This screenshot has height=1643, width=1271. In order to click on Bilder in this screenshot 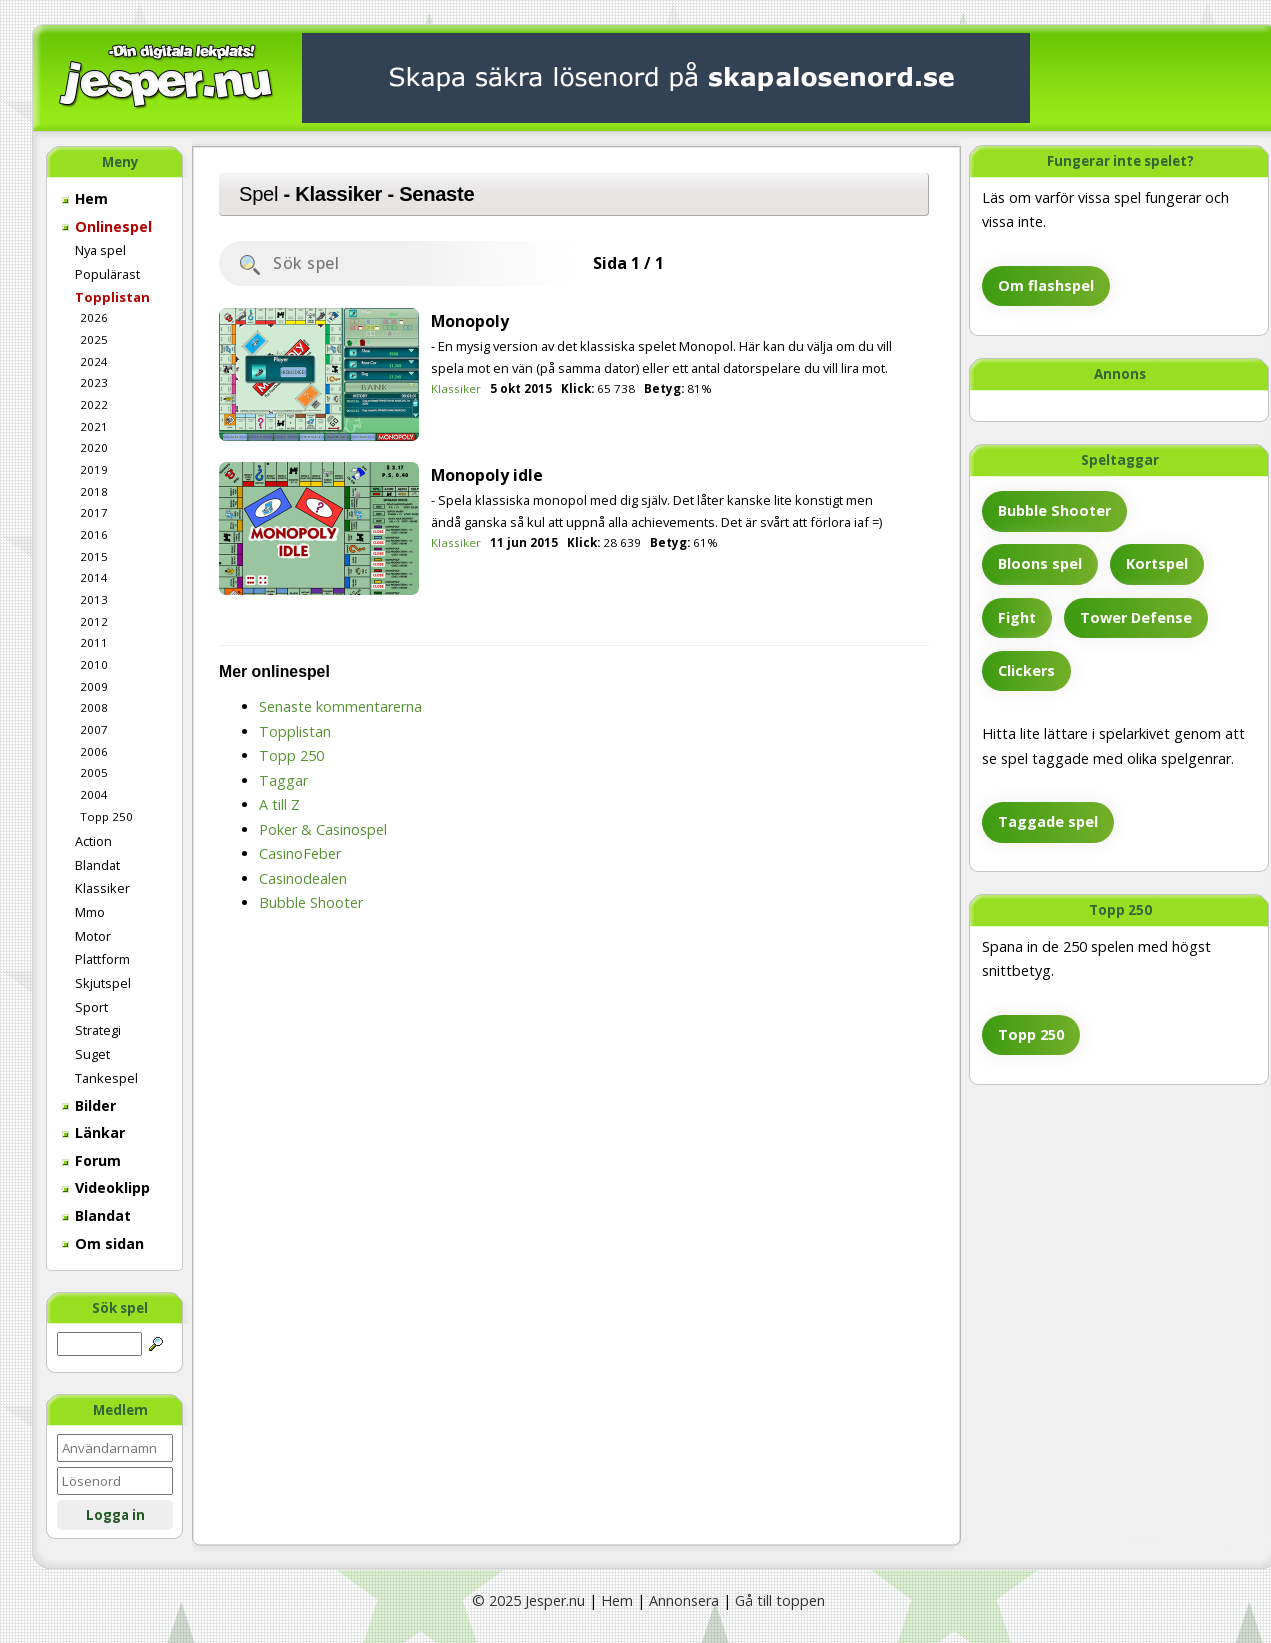, I will do `click(89, 1105)`.